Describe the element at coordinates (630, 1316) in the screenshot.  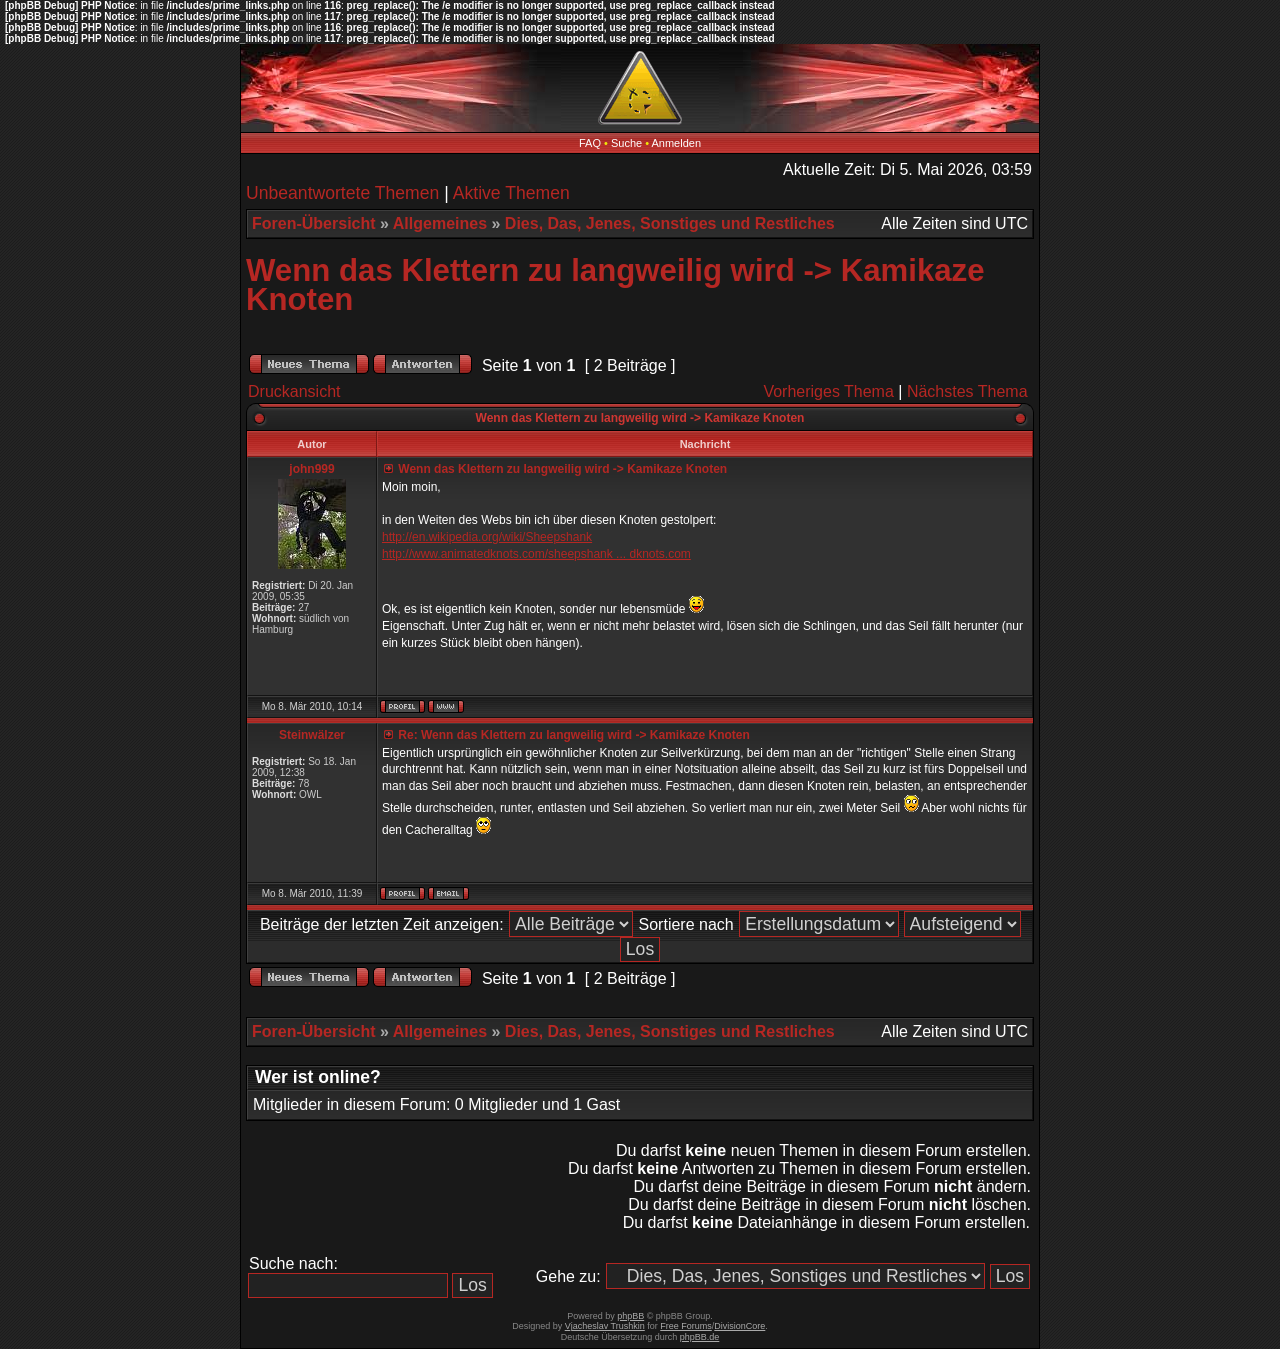
I see `phpBB` at that location.